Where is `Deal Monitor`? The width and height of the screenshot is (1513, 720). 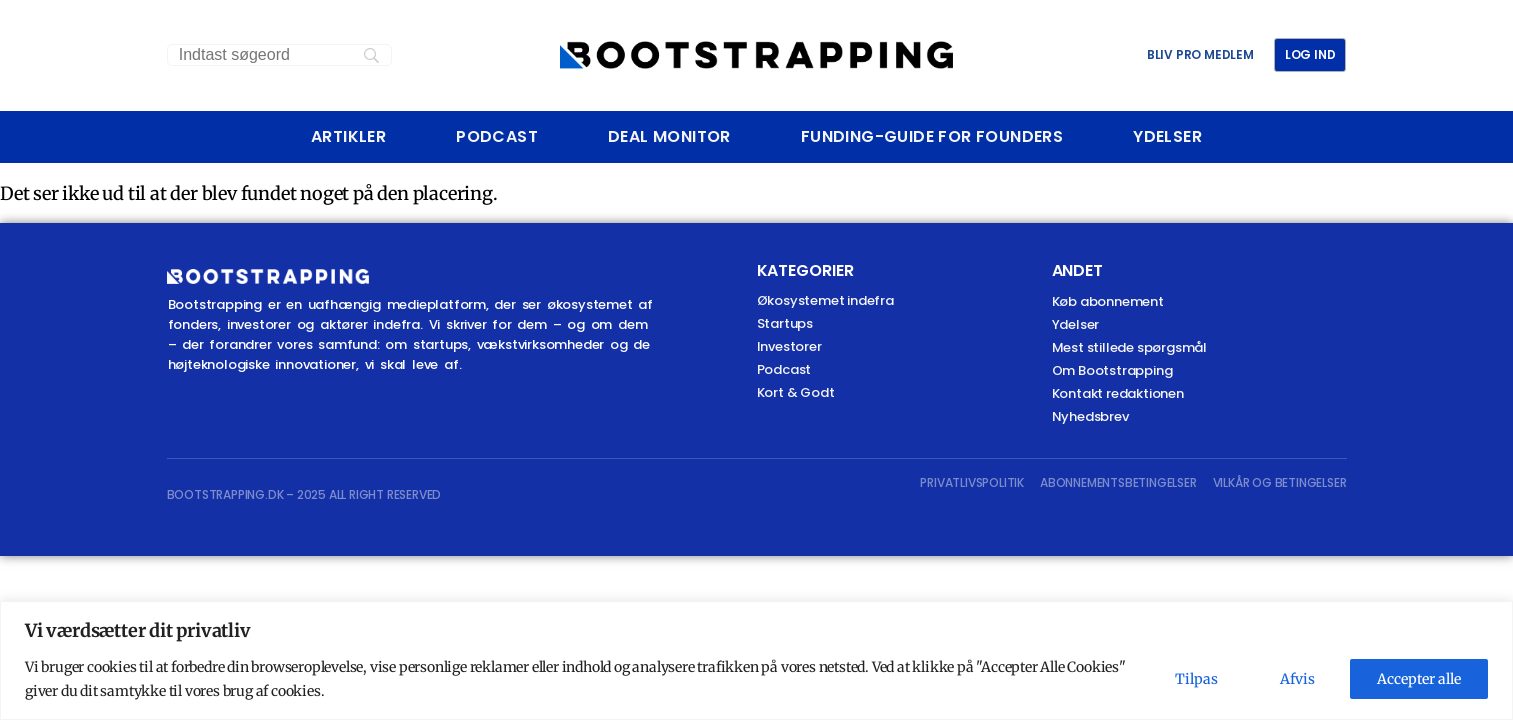 Deal Monitor is located at coordinates (669, 137).